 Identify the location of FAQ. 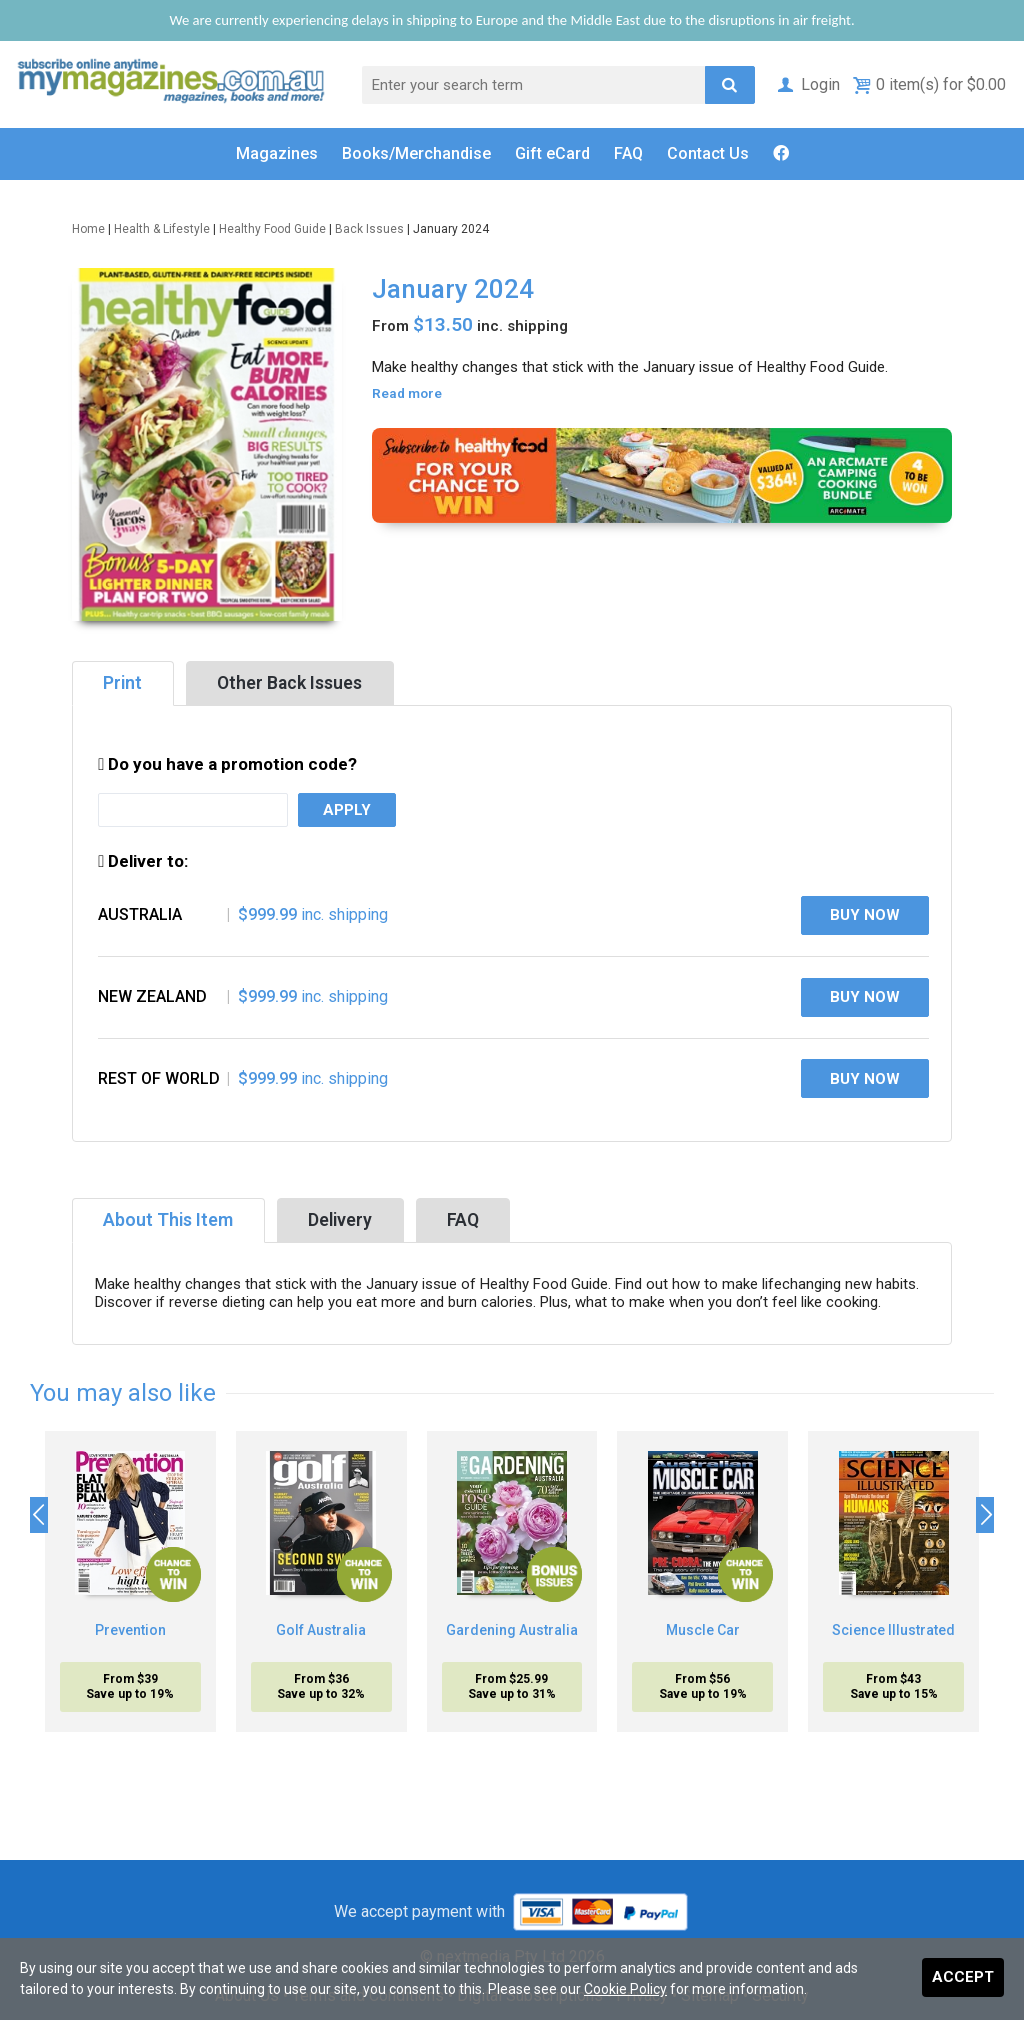
(628, 153).